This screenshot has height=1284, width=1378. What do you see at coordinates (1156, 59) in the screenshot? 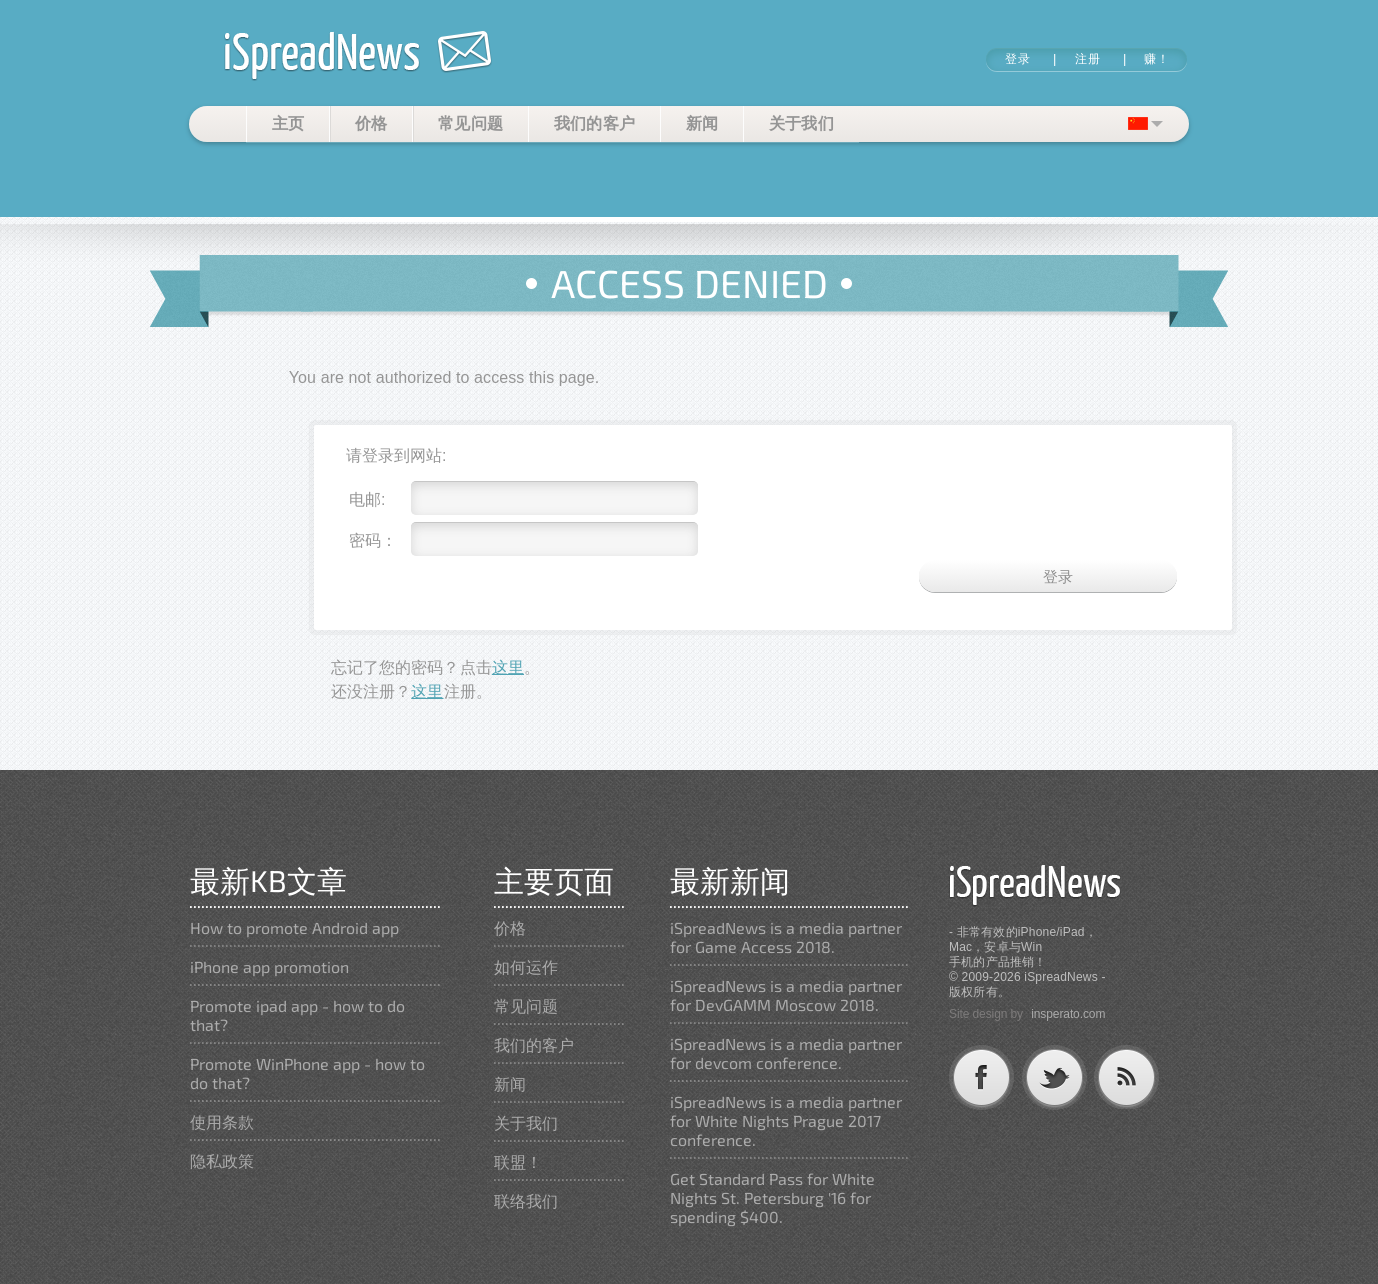
I see `赚！` at bounding box center [1156, 59].